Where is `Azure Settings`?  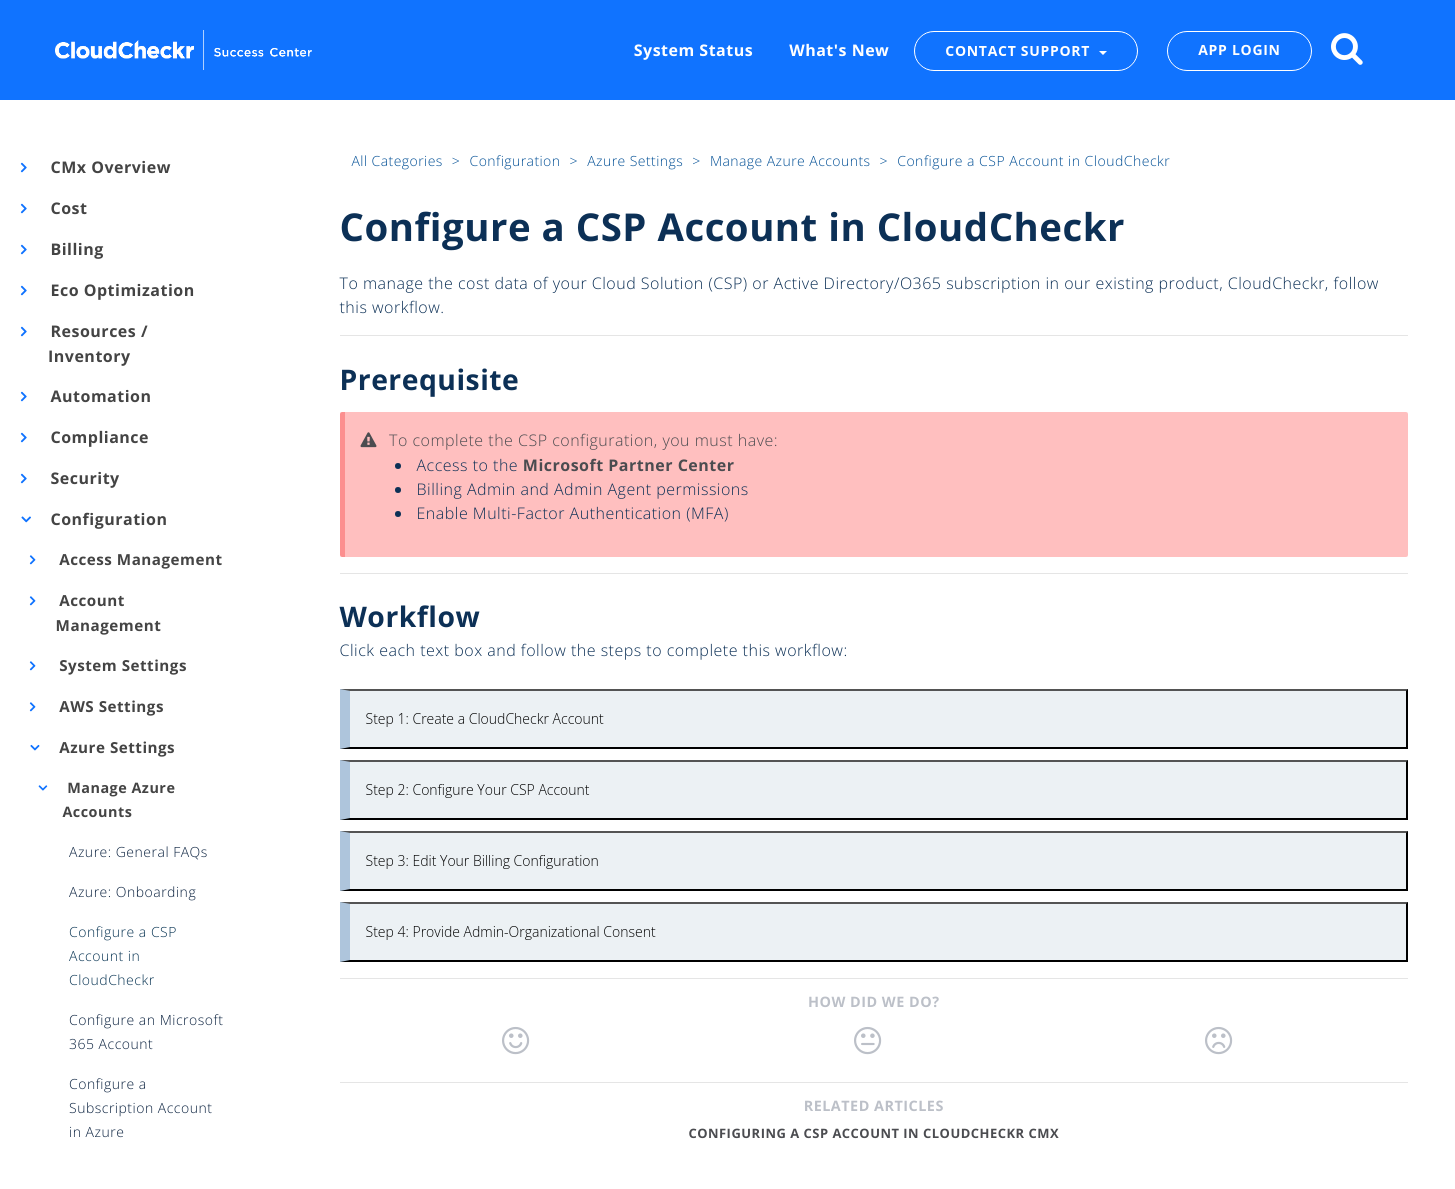 Azure Settings is located at coordinates (116, 748).